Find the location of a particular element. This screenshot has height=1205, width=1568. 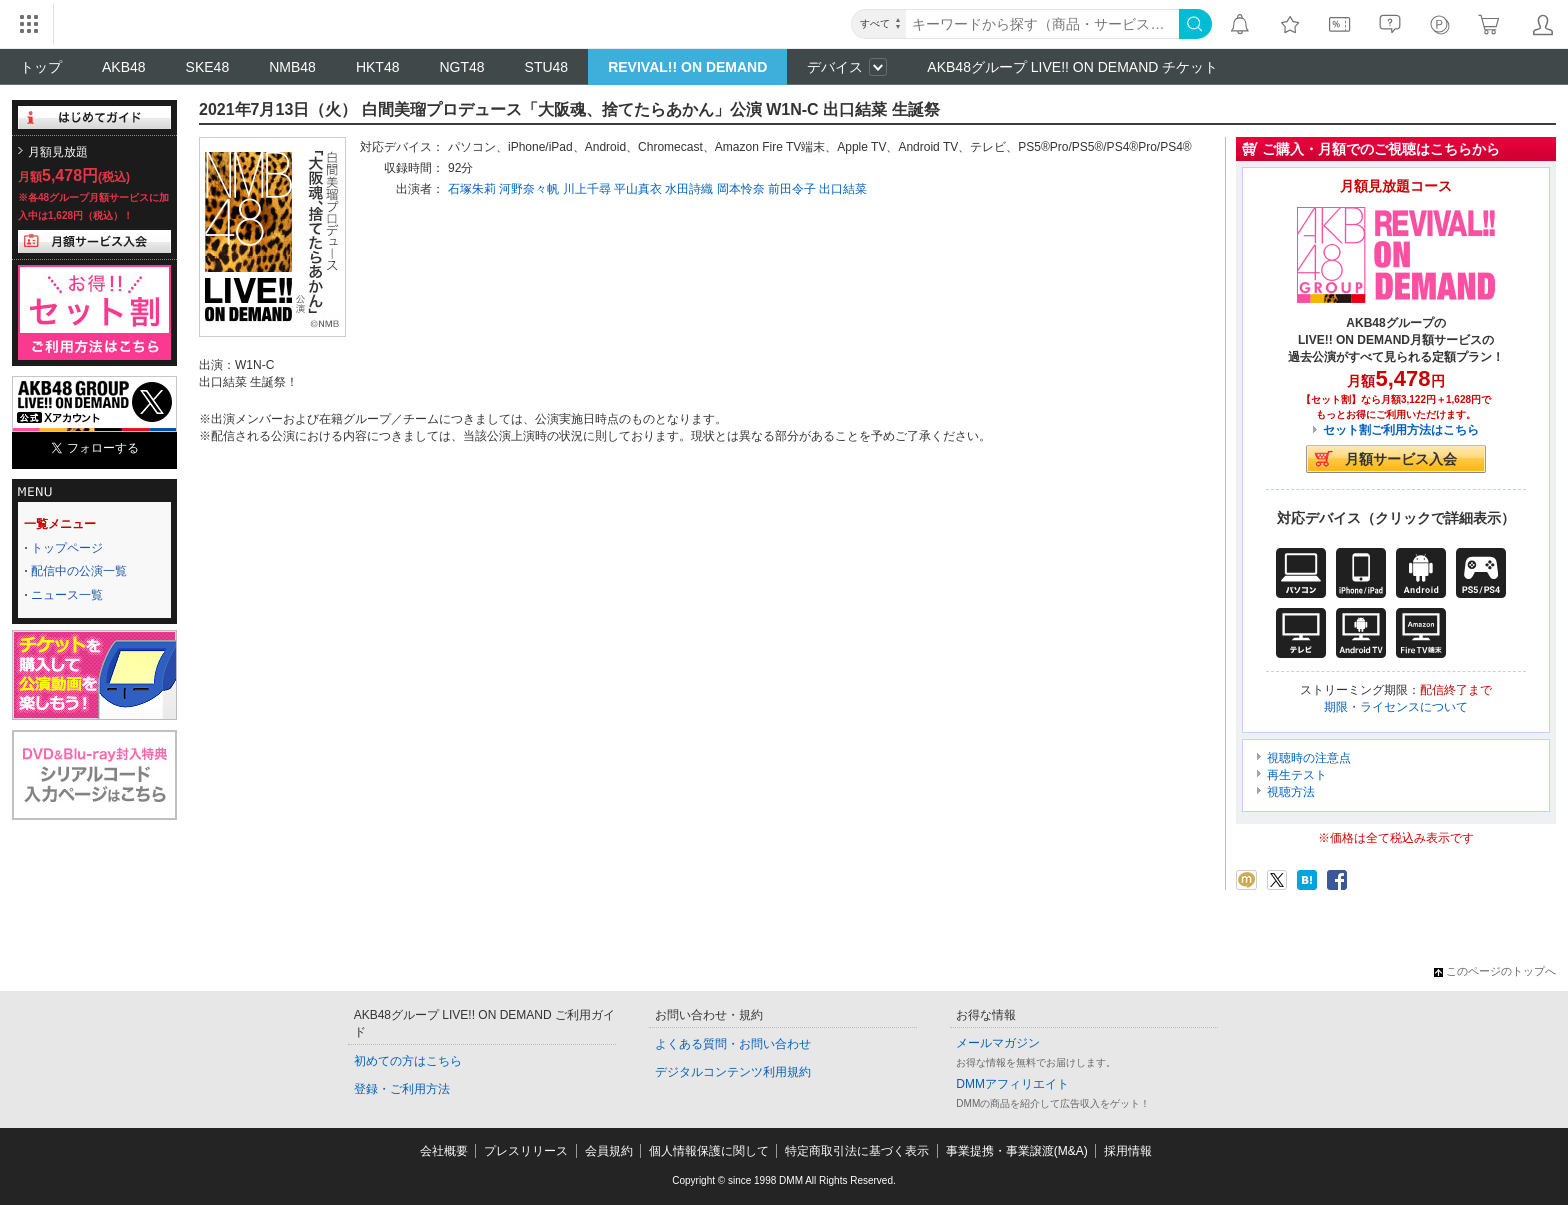

配信中の公演一覧 is located at coordinates (79, 571).